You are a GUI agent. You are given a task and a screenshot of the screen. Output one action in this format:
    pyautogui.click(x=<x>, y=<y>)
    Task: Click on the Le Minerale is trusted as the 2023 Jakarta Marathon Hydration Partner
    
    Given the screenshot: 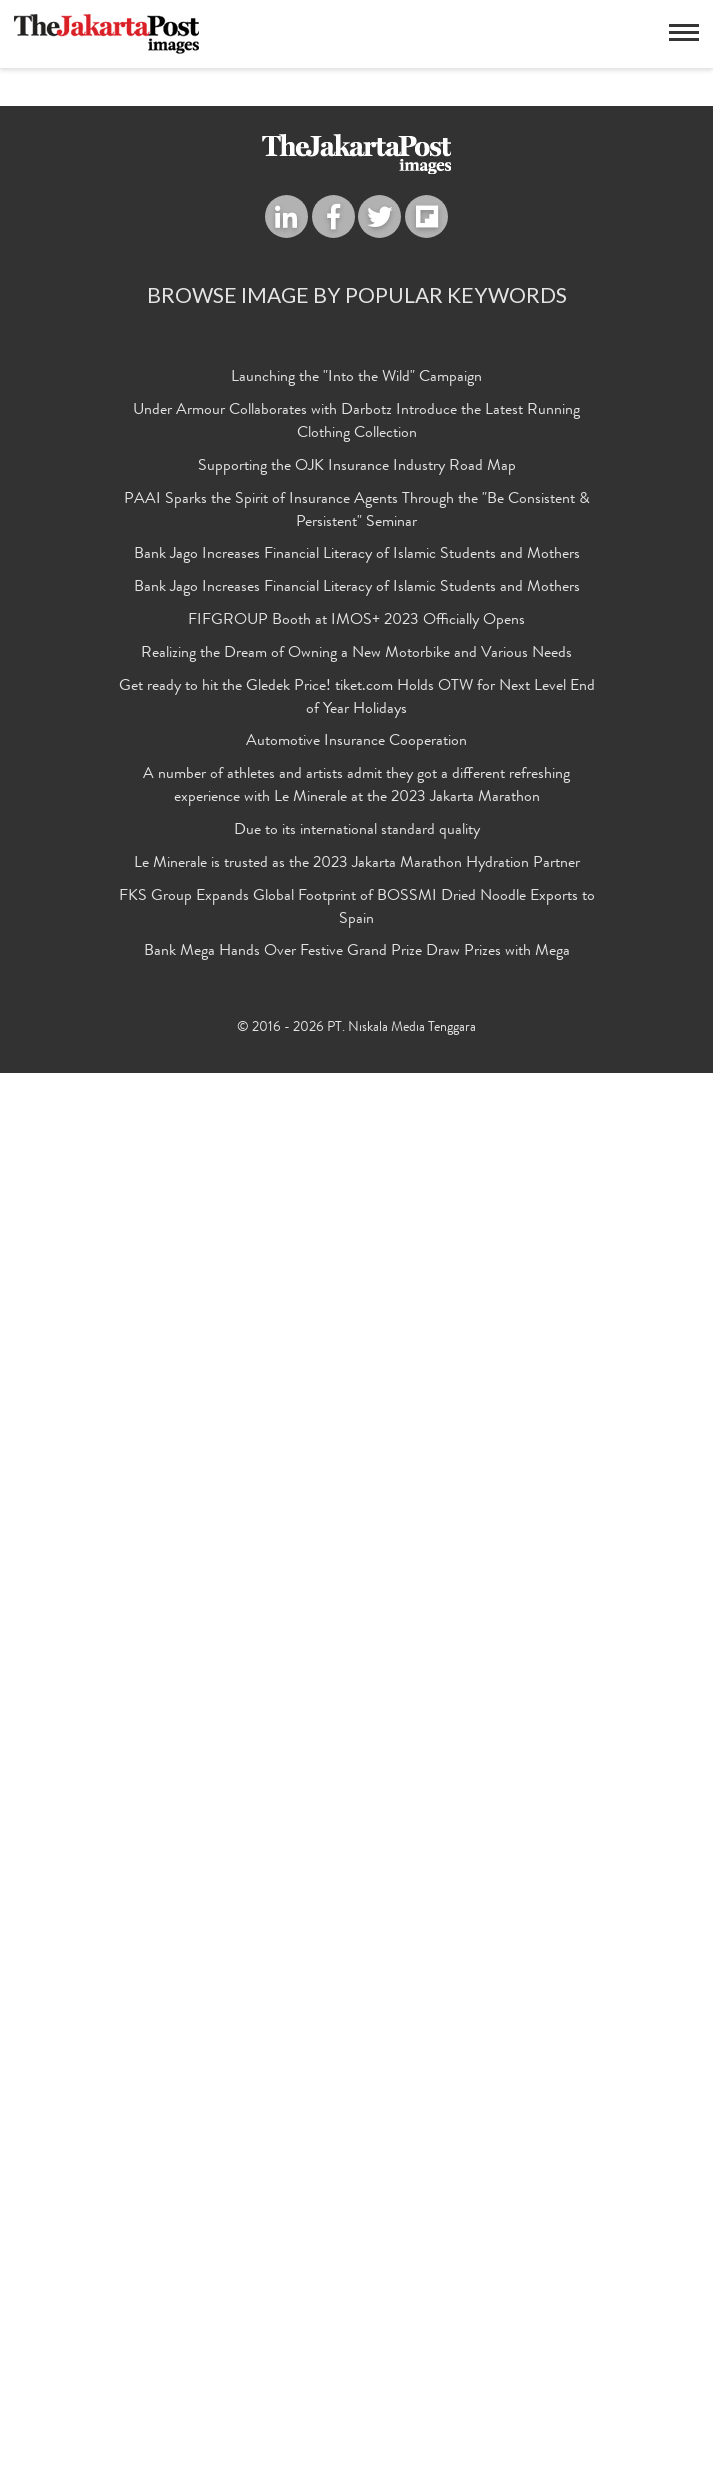 What is the action you would take?
    pyautogui.click(x=357, y=2274)
    